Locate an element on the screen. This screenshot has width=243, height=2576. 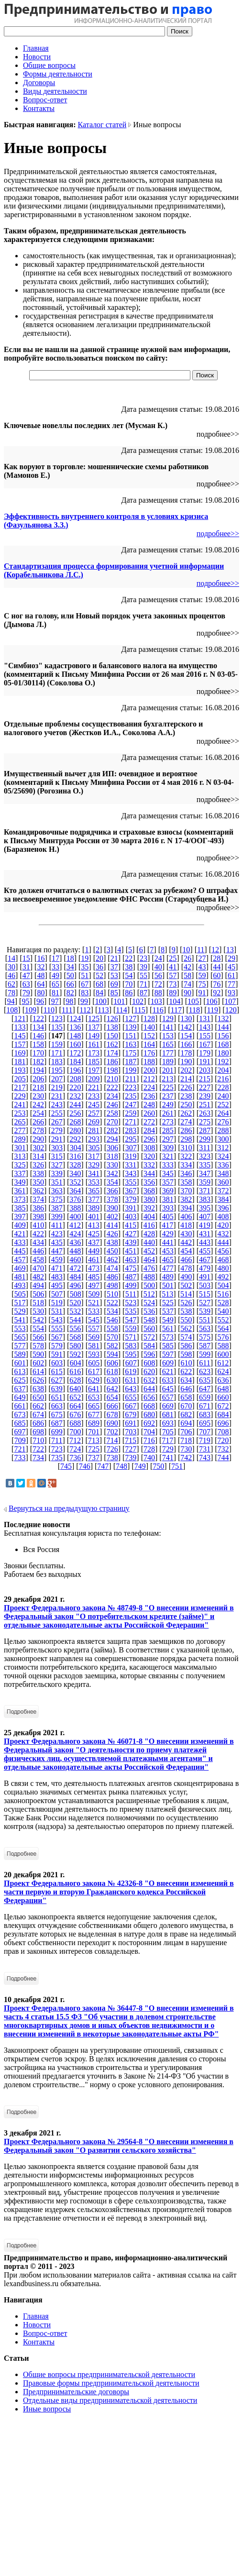
456 is located at coordinates (223, 1251).